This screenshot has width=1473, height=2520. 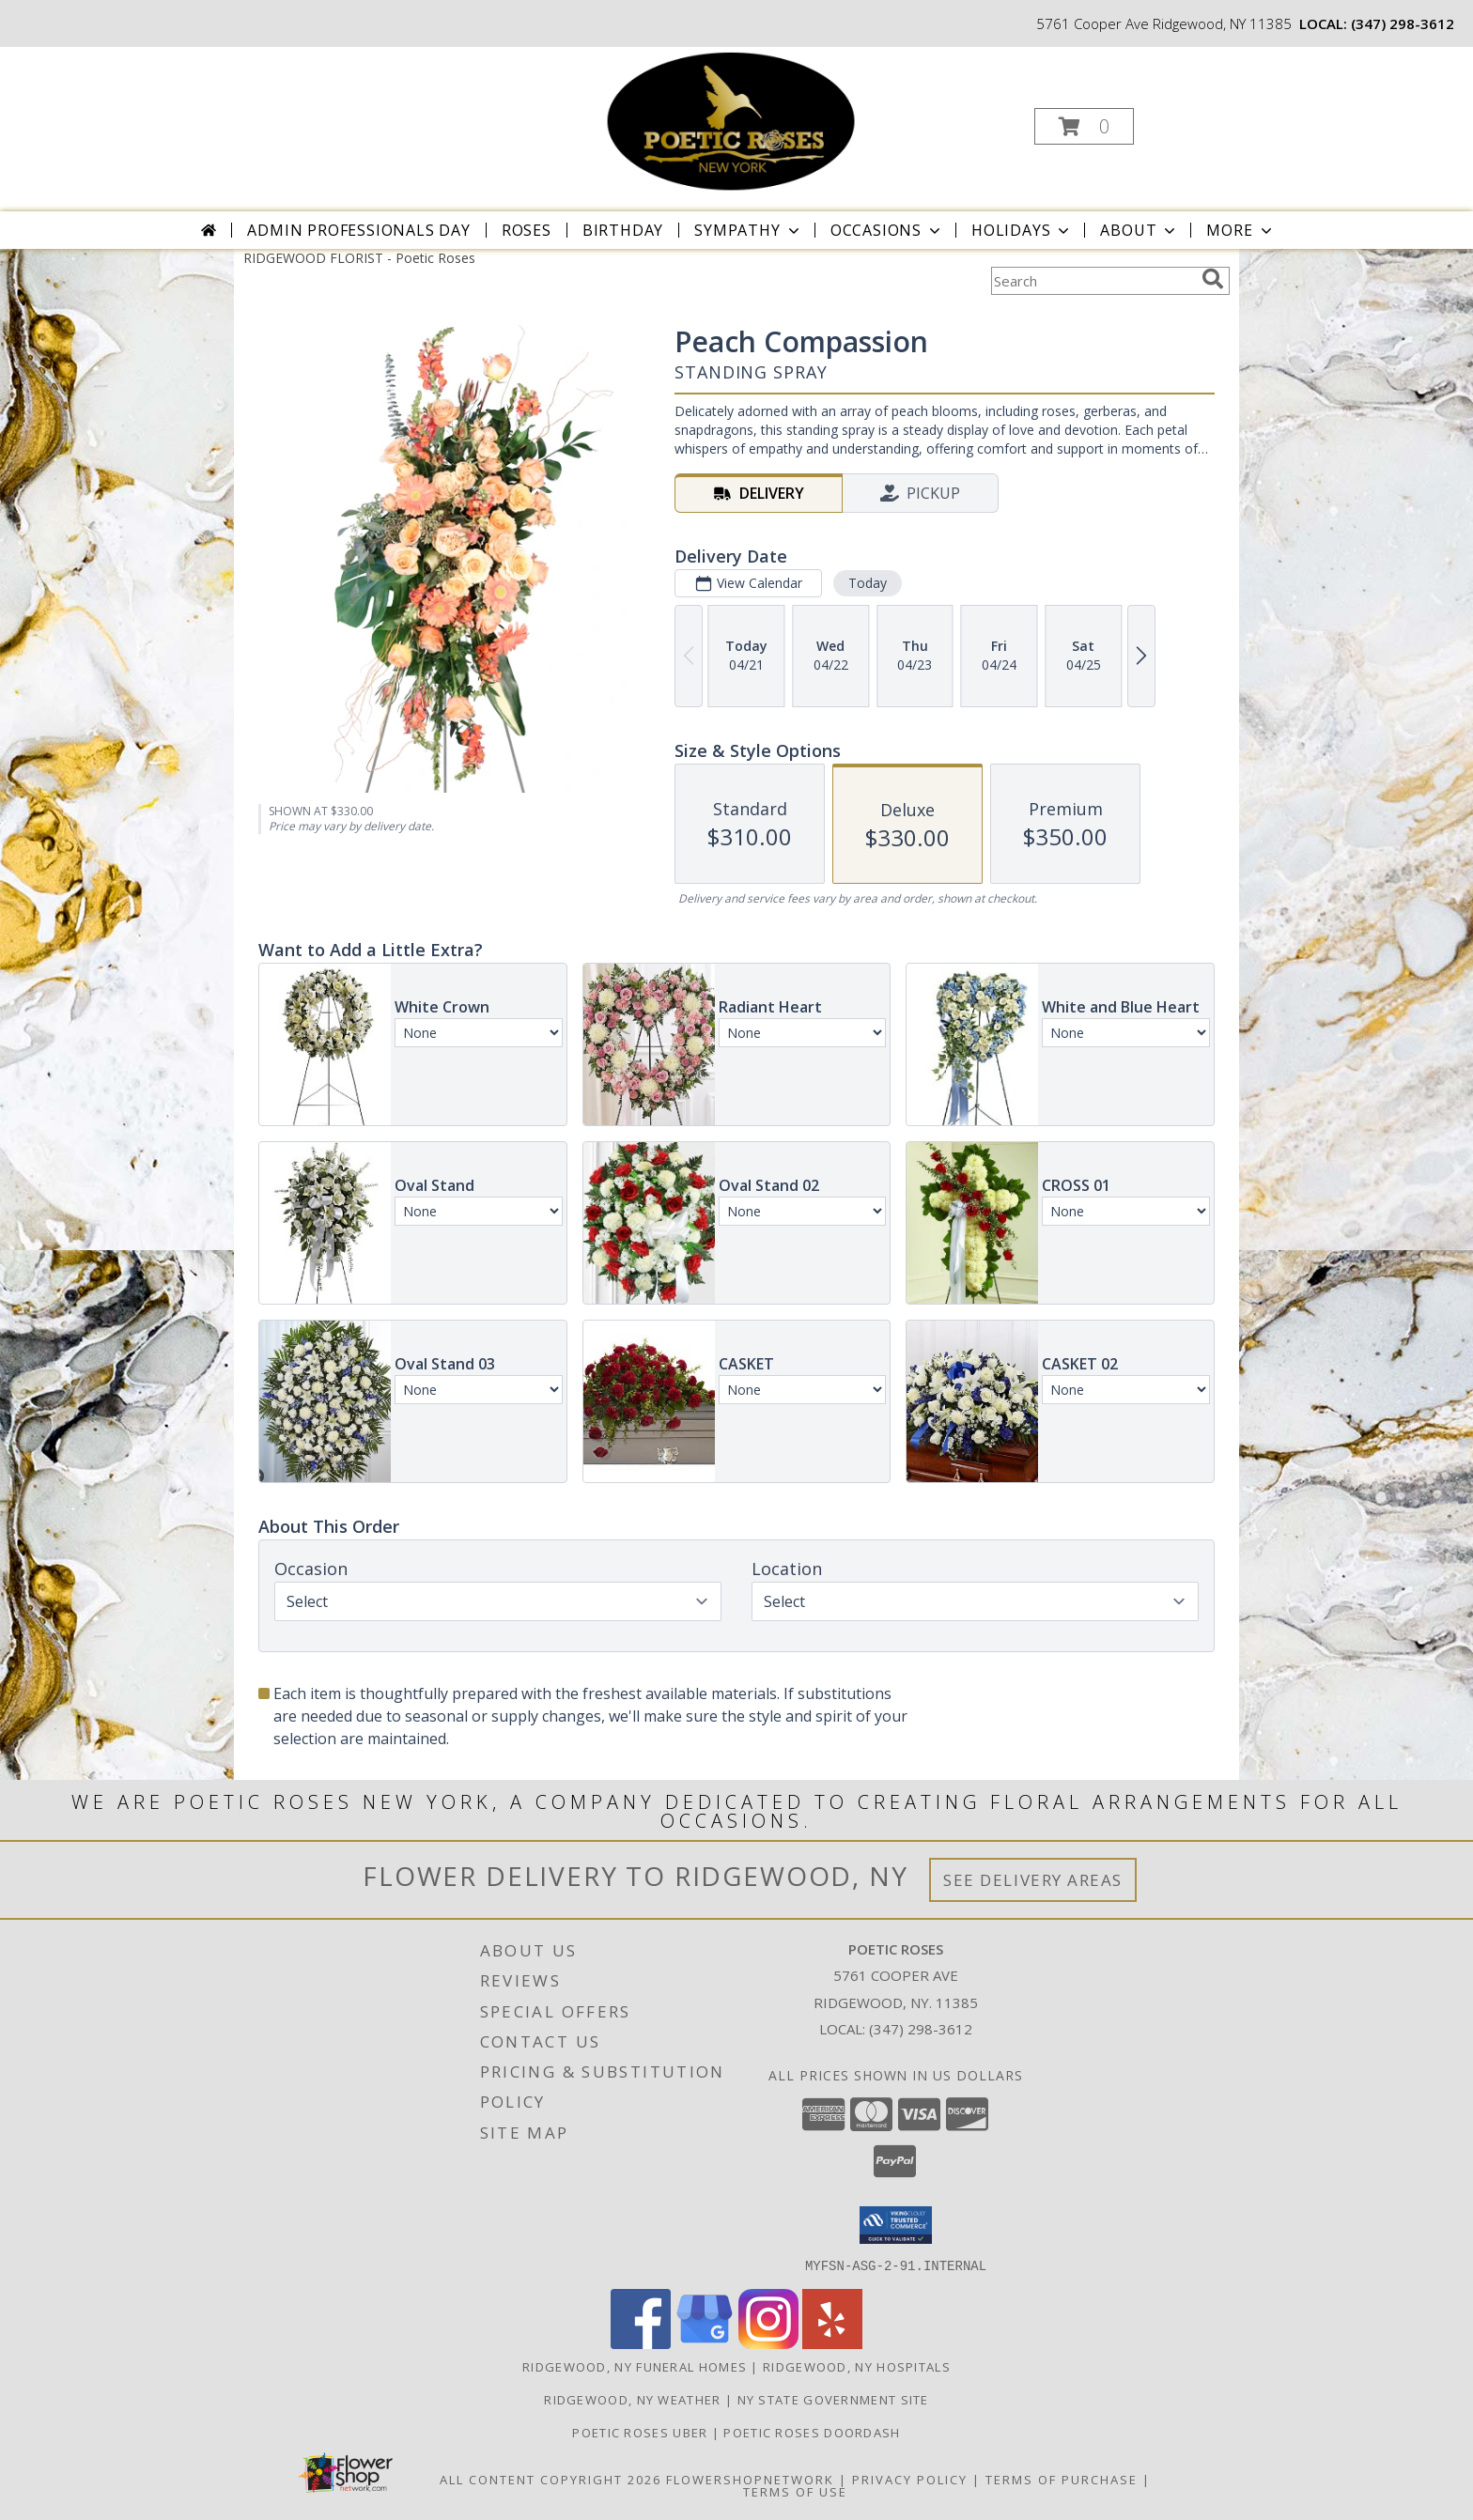 What do you see at coordinates (641, 2343) in the screenshot?
I see `[View our Facebook]` at bounding box center [641, 2343].